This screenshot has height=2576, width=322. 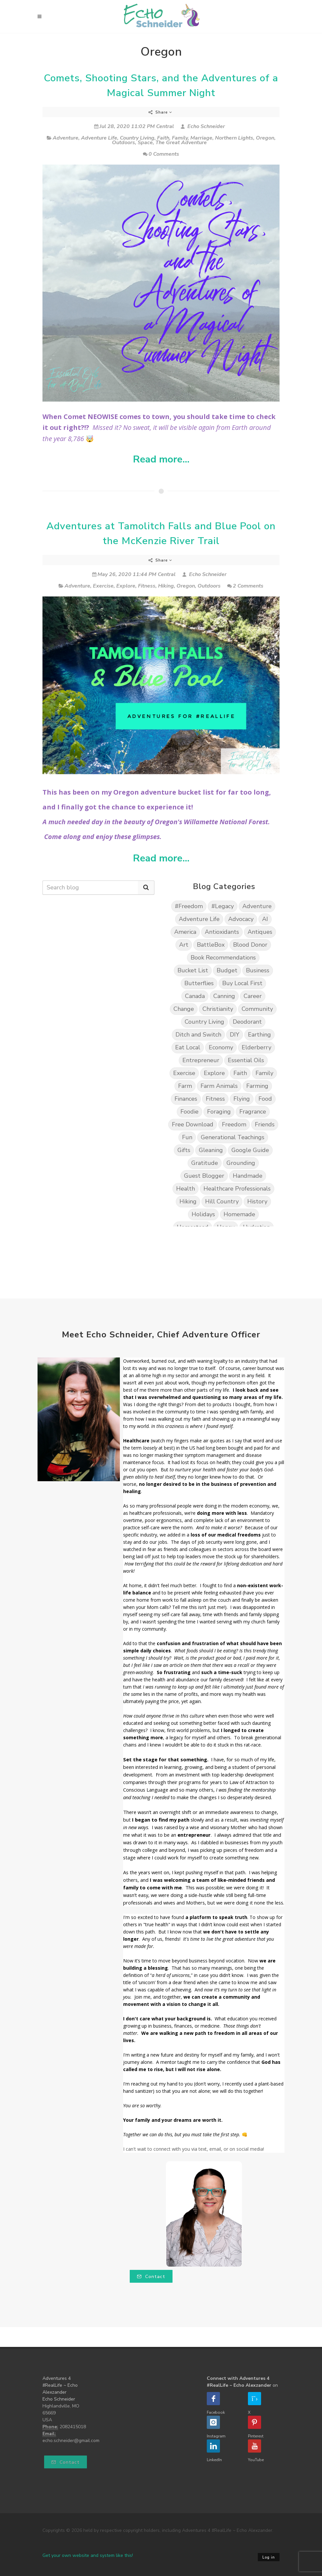 What do you see at coordinates (125, 586) in the screenshot?
I see `Explore` at bounding box center [125, 586].